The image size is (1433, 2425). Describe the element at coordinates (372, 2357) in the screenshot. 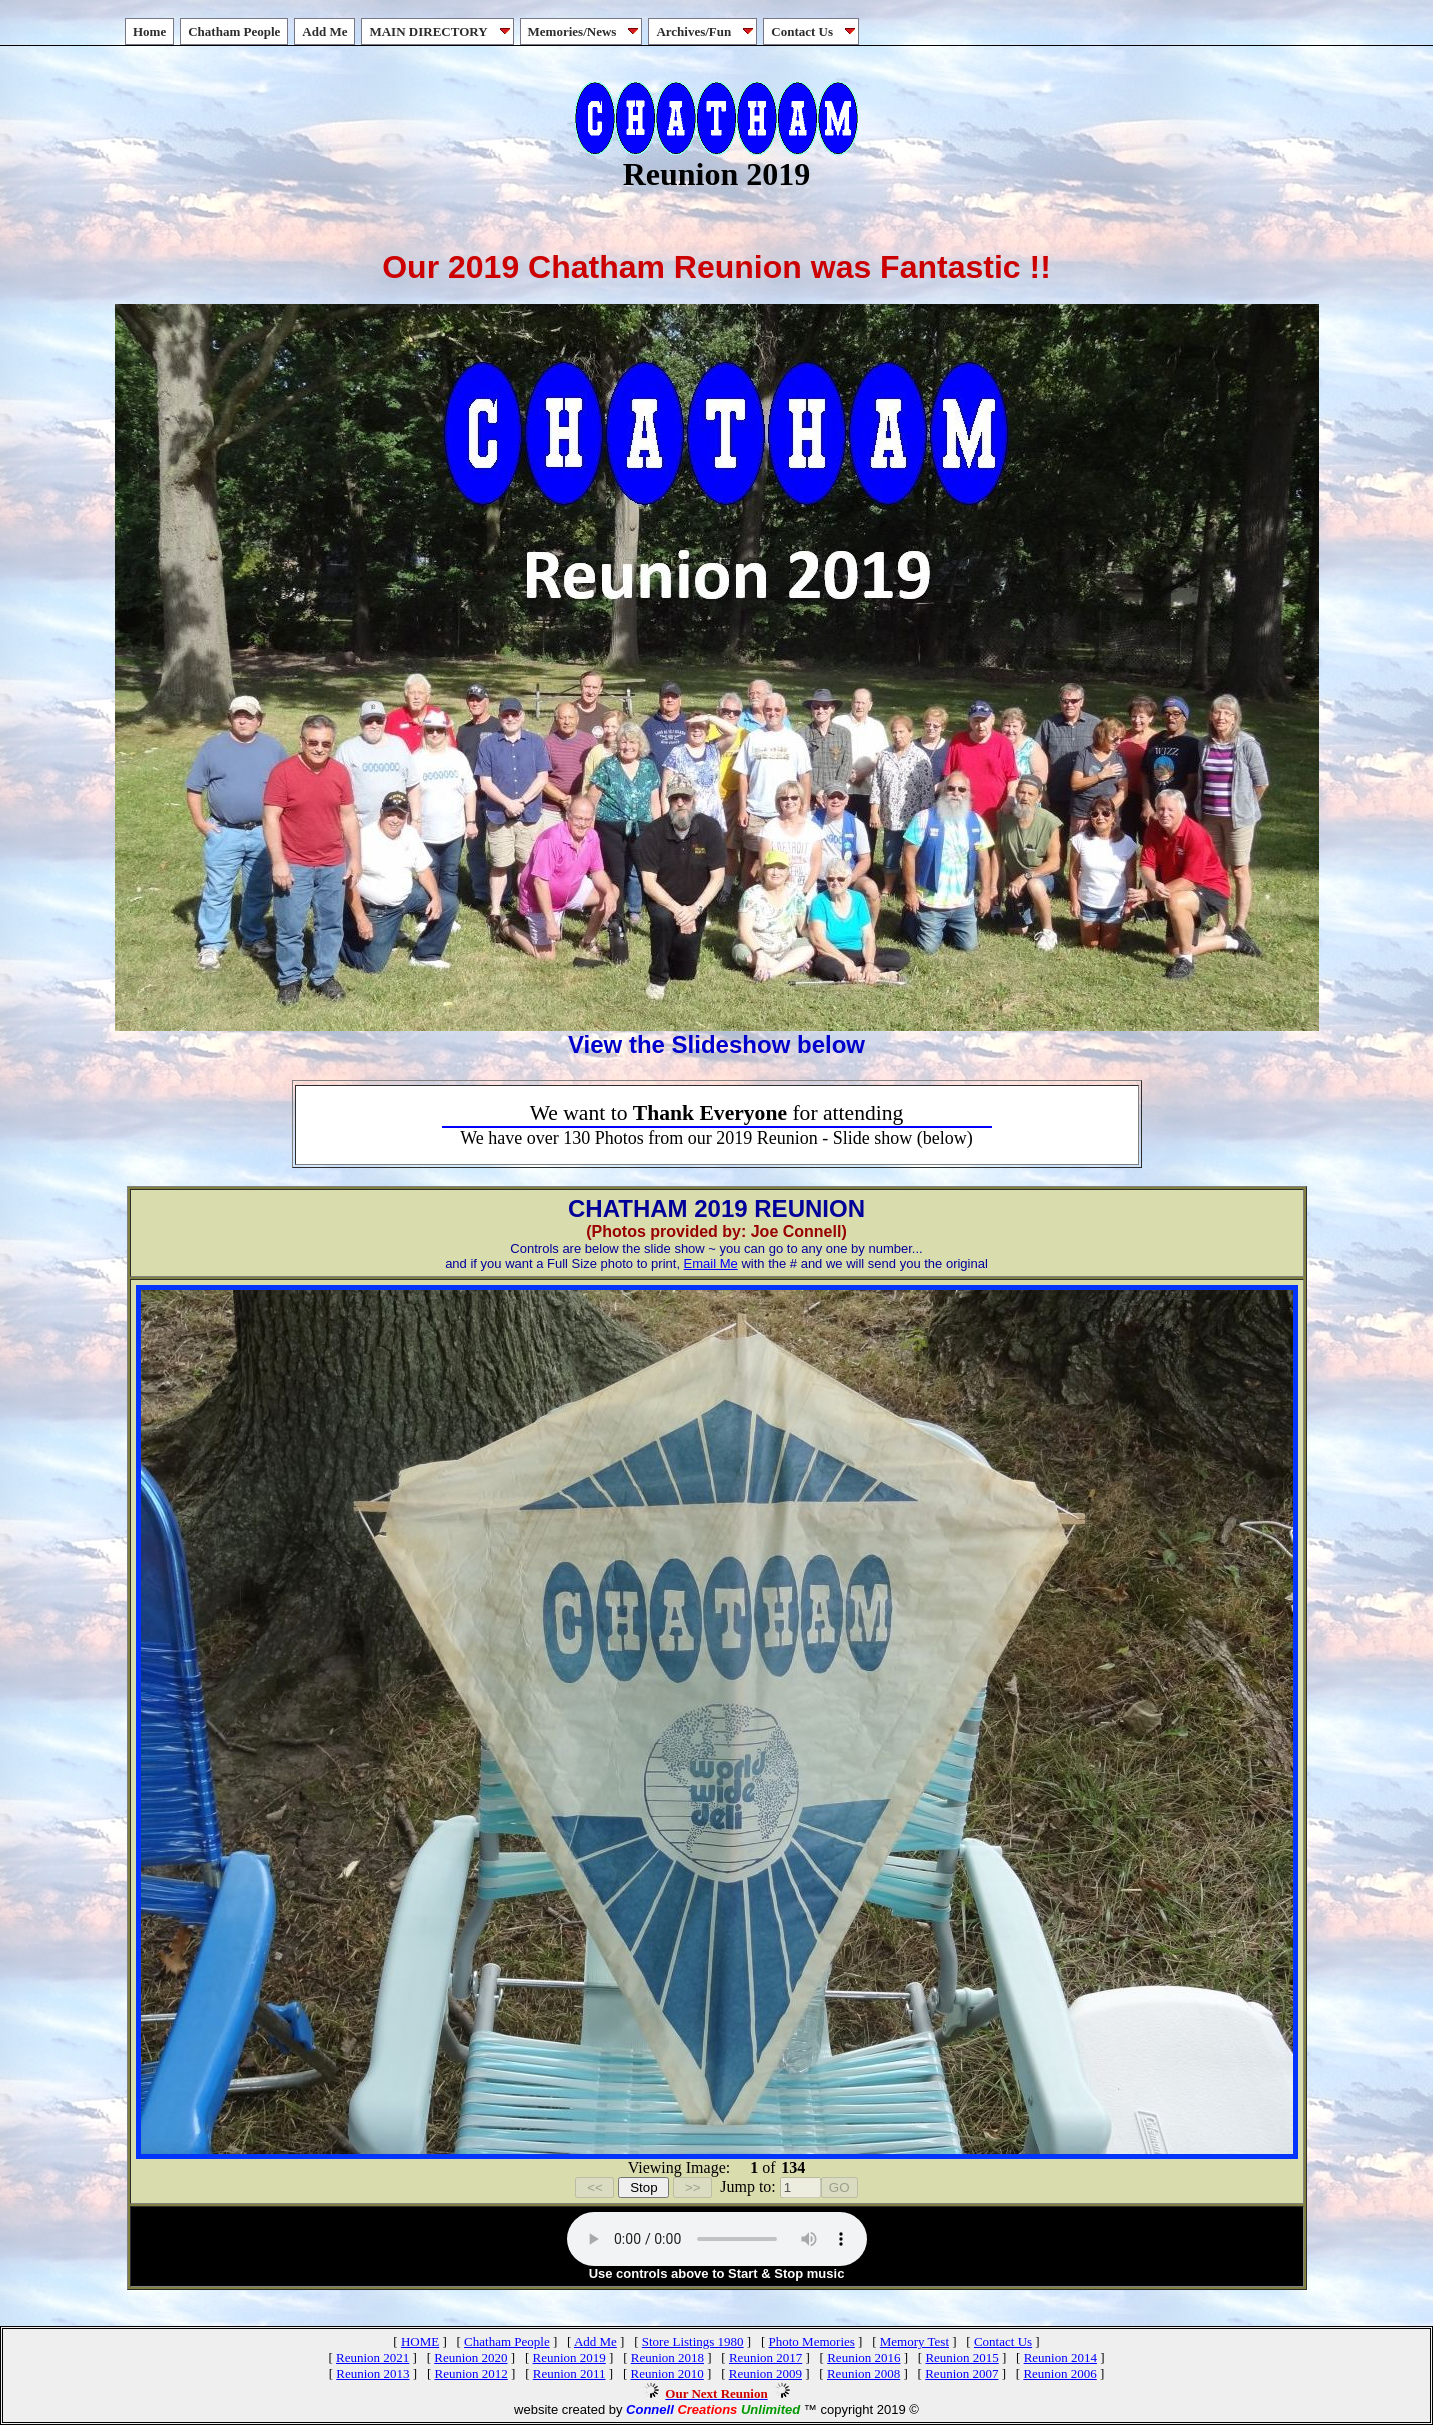

I see `Reunion 2021` at that location.